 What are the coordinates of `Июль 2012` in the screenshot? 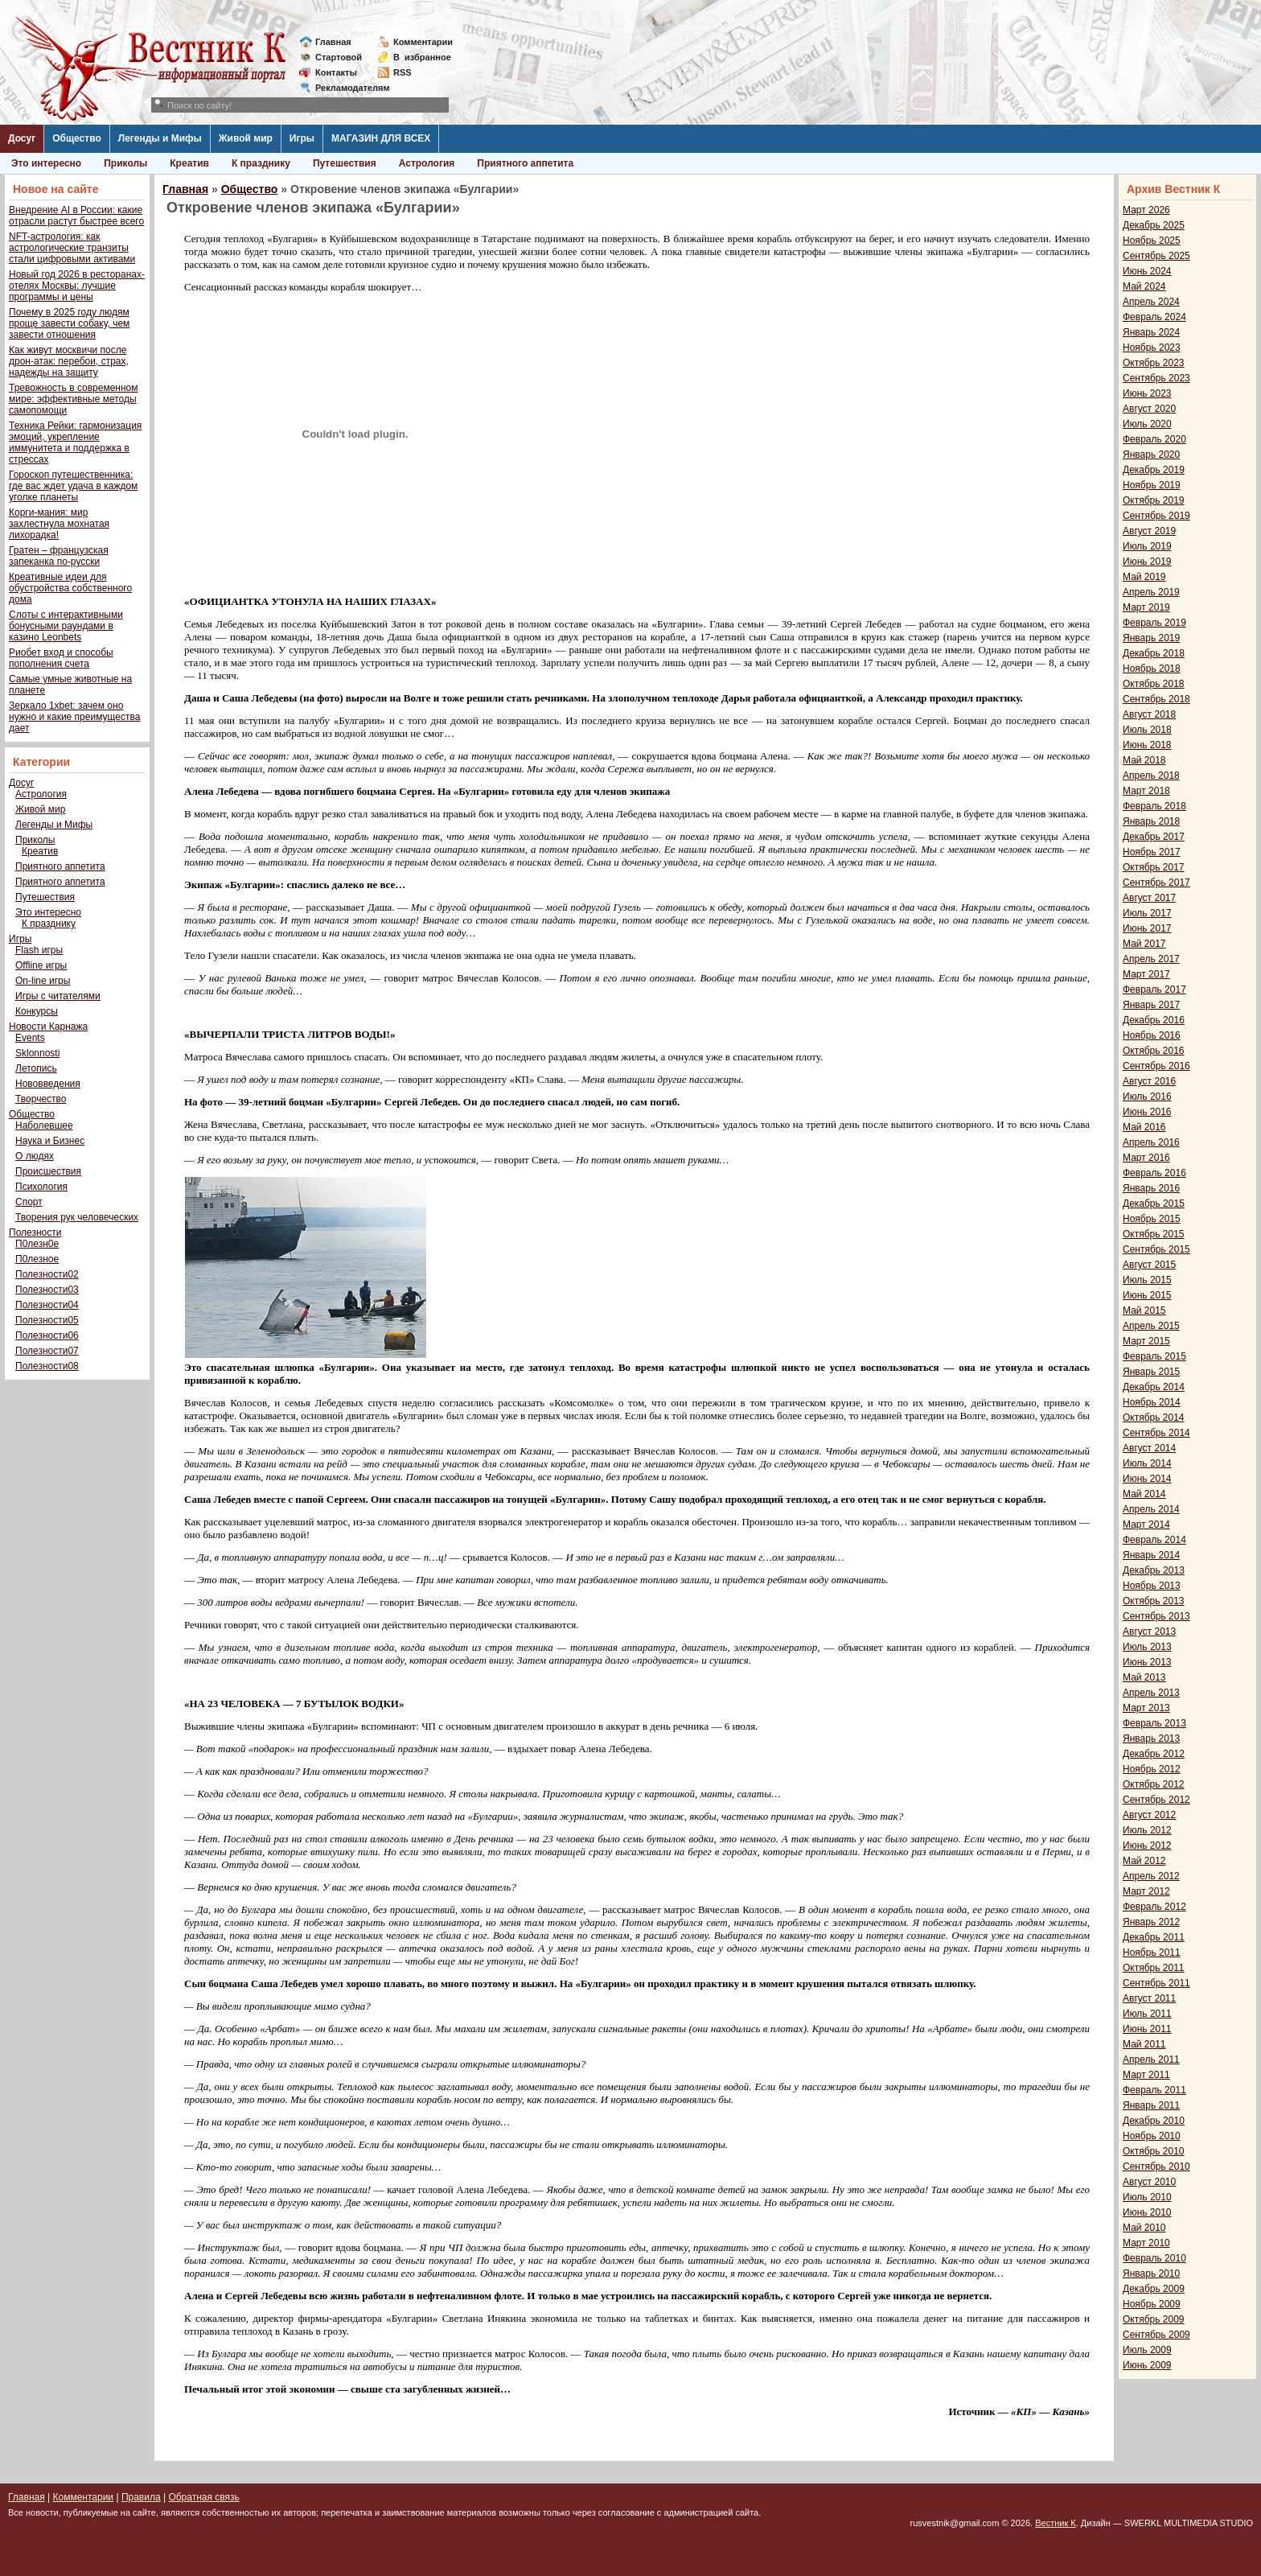 It's located at (1147, 1830).